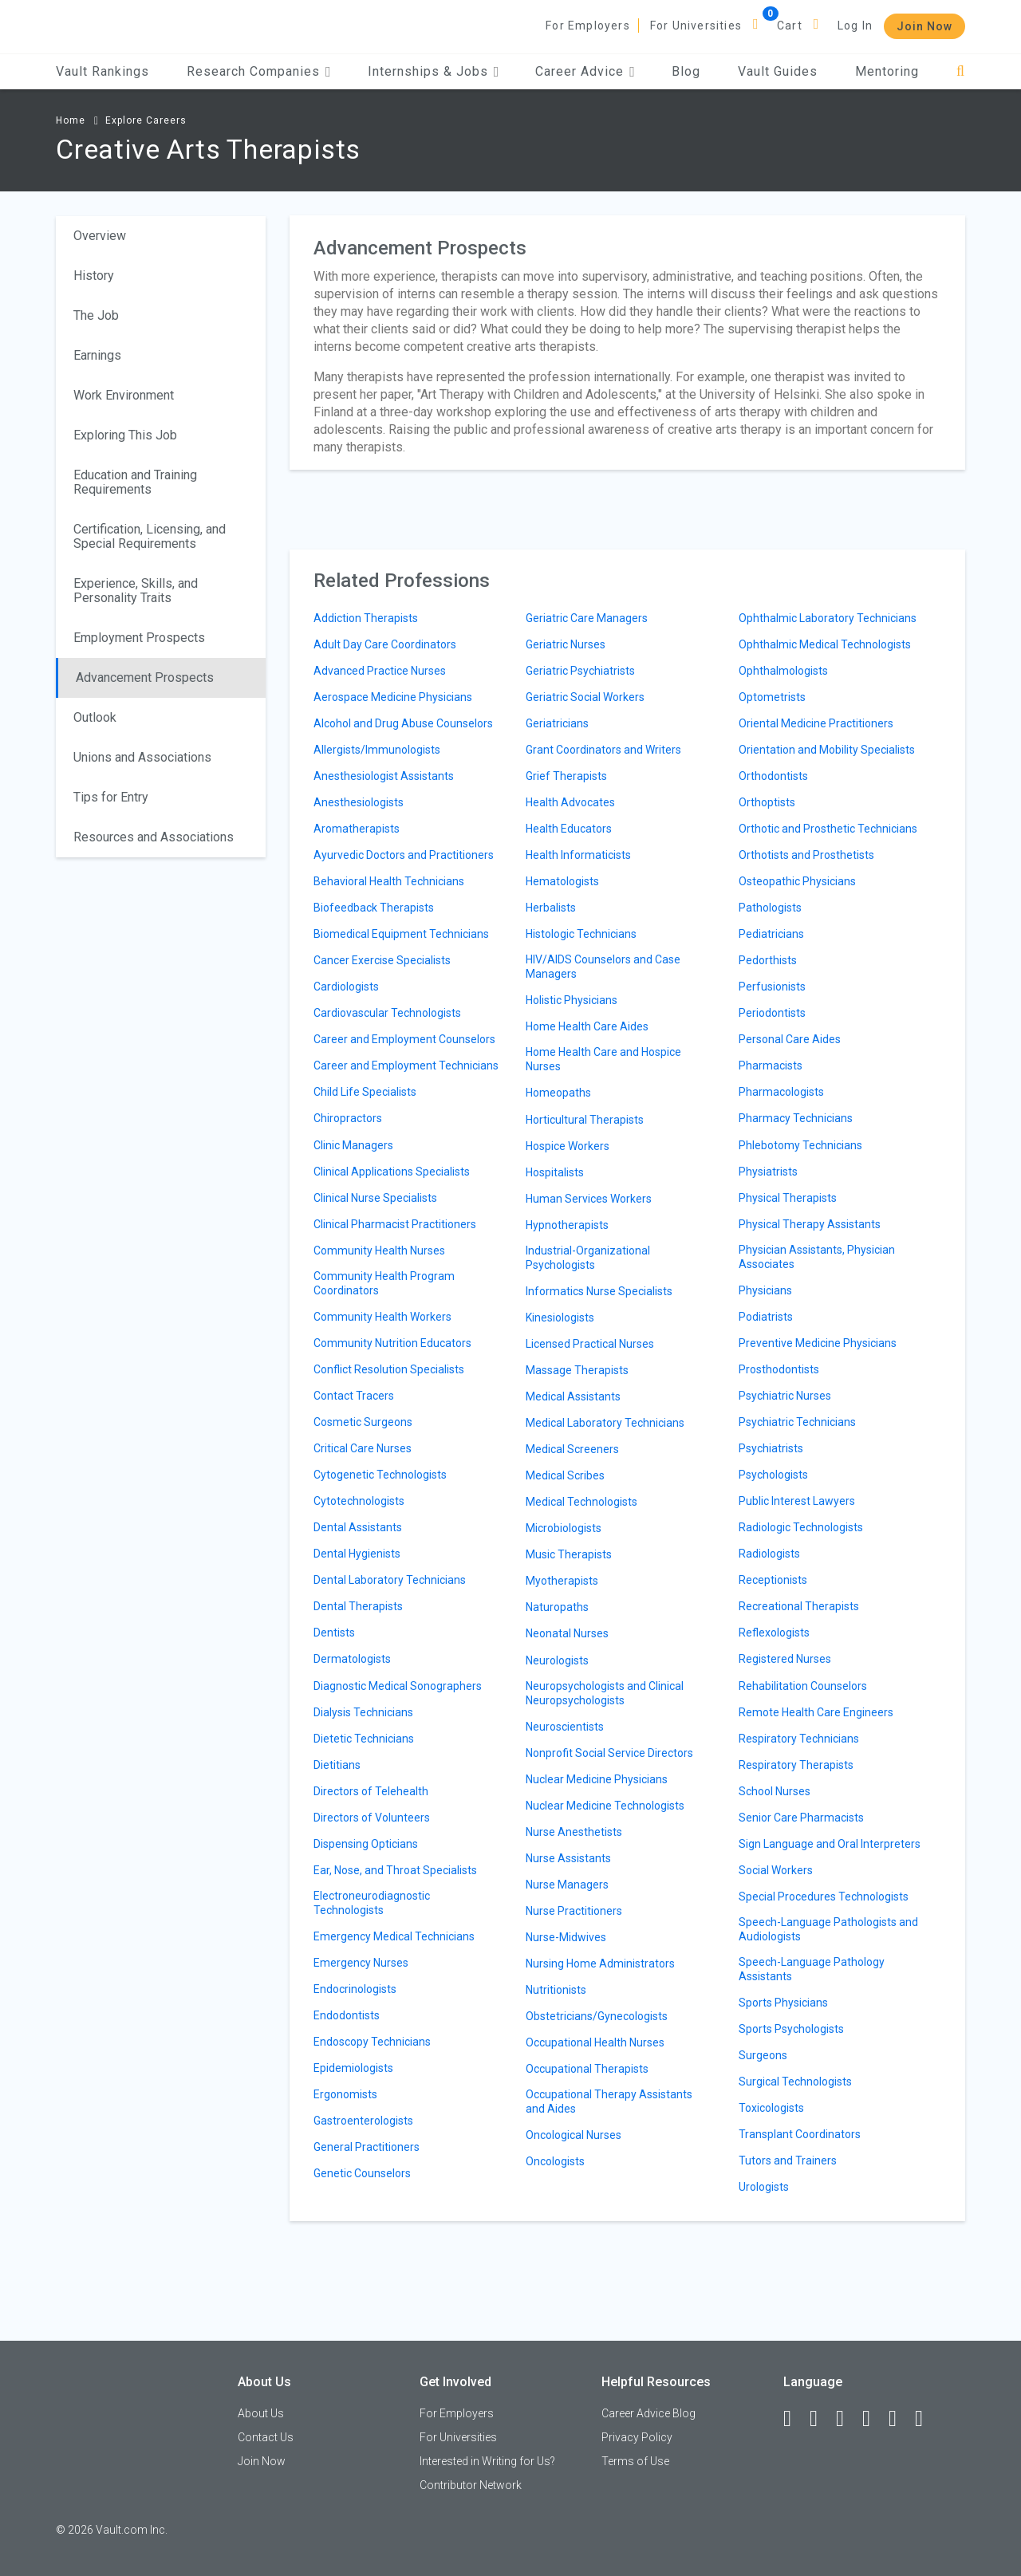 The image size is (1021, 2576). Describe the element at coordinates (812, 1969) in the screenshot. I see `Speech-Language Pathology Assistants` at that location.